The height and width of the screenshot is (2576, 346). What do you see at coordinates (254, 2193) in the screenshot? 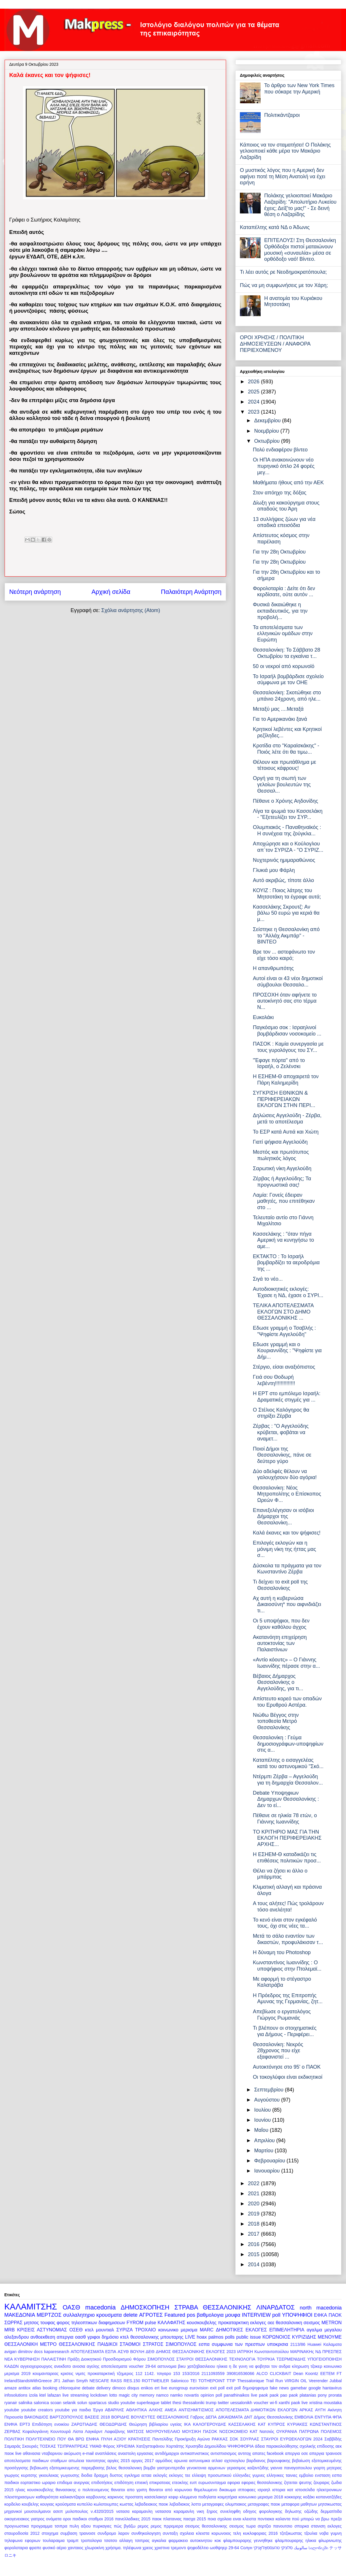
I see `2021` at bounding box center [254, 2193].